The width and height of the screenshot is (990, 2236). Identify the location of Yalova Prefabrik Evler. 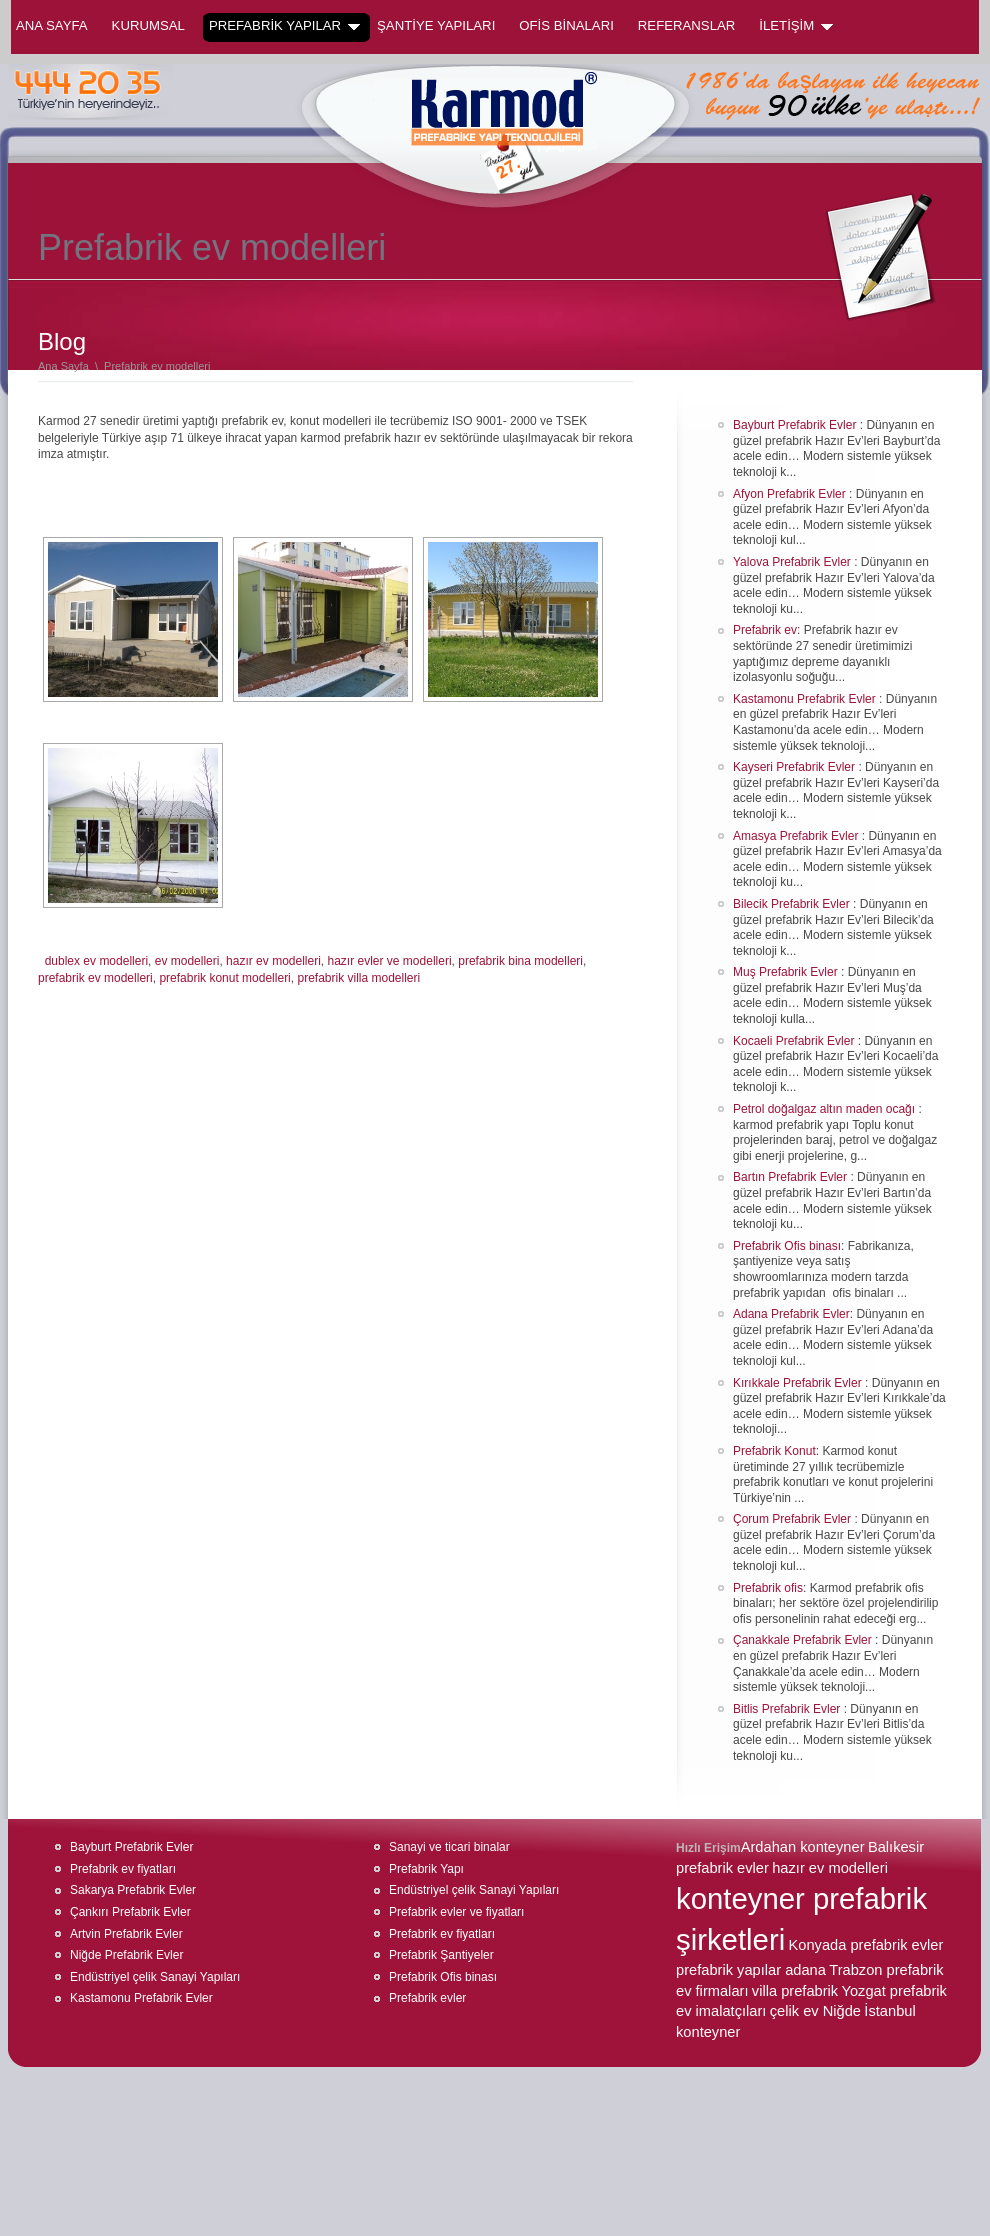
(793, 562).